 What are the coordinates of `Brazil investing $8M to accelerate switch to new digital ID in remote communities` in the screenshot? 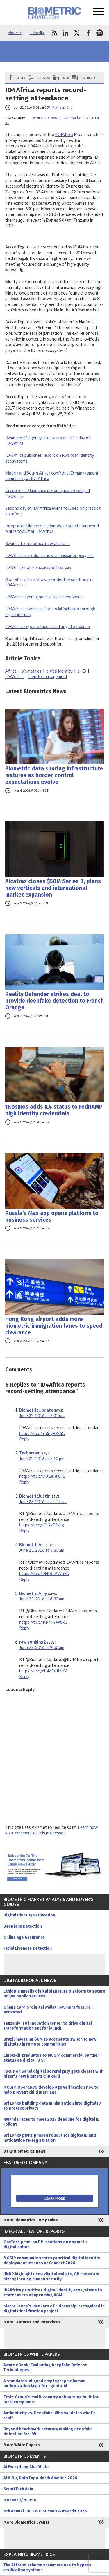 It's located at (49, 2042).